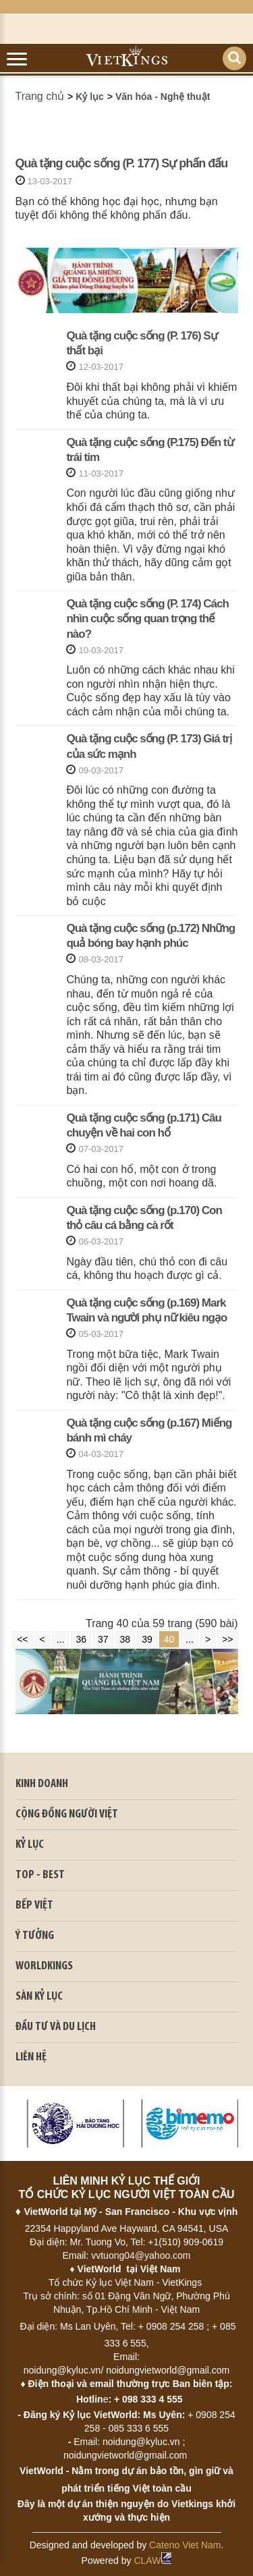 Image resolution: width=253 pixels, height=2576 pixels. Describe the element at coordinates (185, 2545) in the screenshot. I see `Cateno Viet Nam` at that location.